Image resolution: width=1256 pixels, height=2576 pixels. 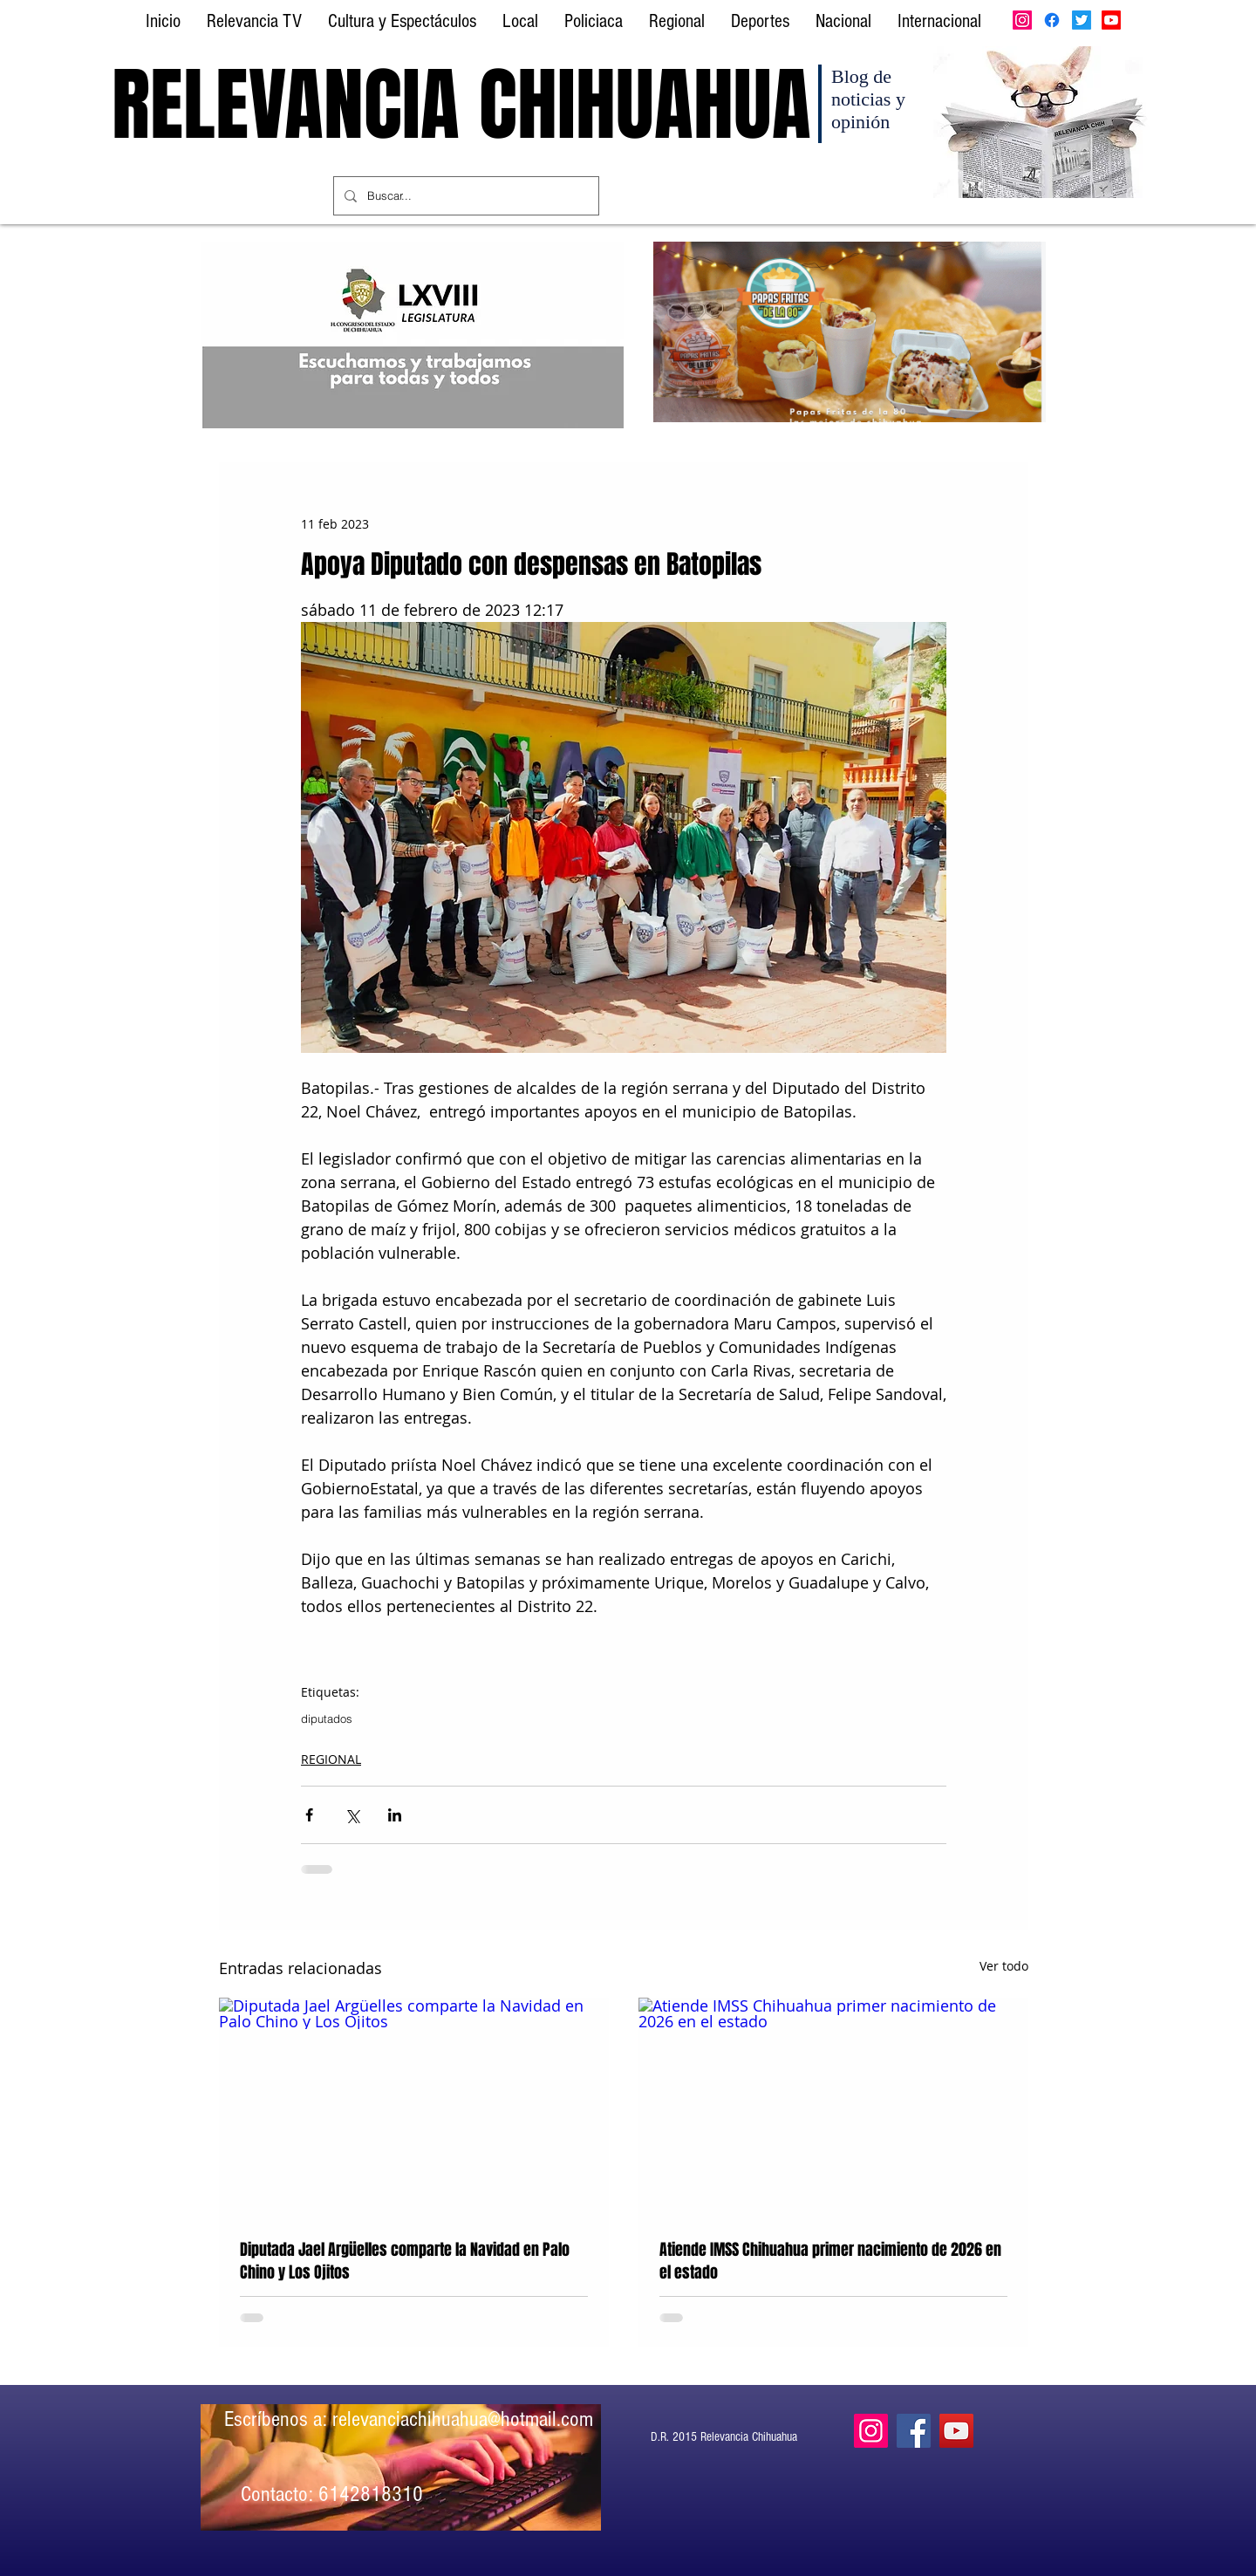 What do you see at coordinates (956, 2431) in the screenshot?
I see `[YouTube]` at bounding box center [956, 2431].